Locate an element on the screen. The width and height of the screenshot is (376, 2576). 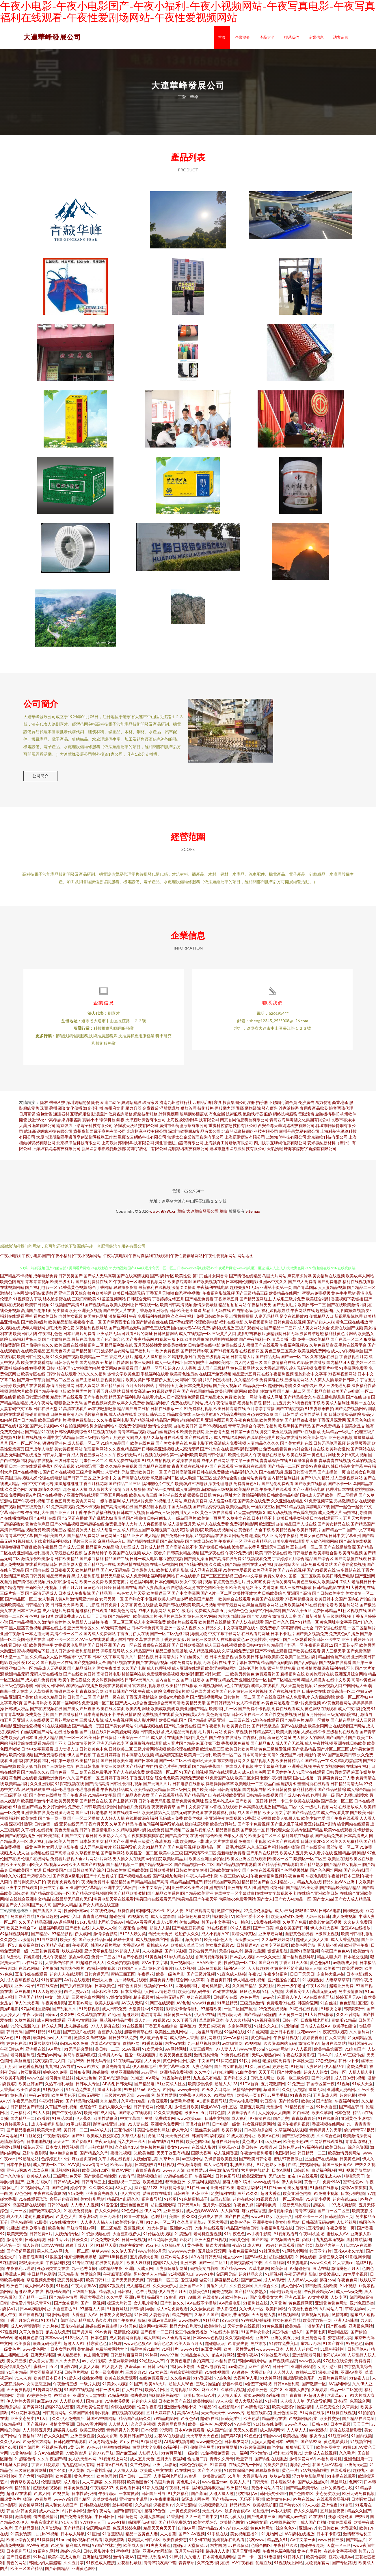
国产美女福利在线 is located at coordinates (296, 1447).